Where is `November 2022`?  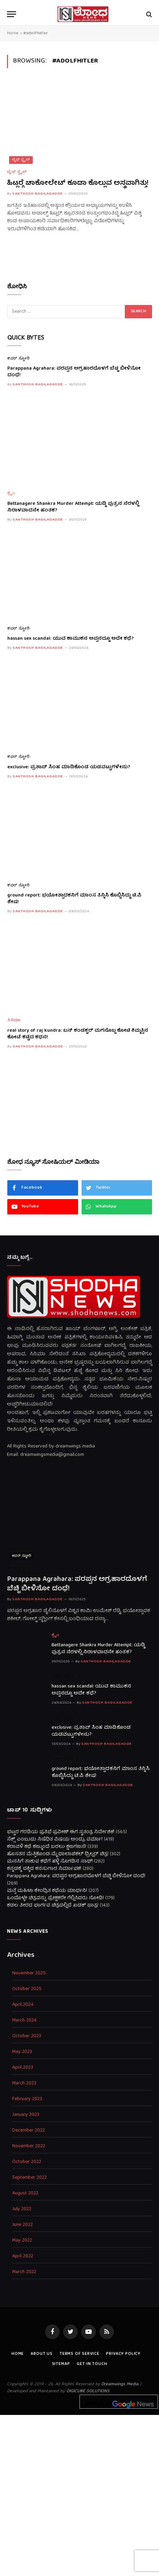 November 2022 is located at coordinates (28, 2146).